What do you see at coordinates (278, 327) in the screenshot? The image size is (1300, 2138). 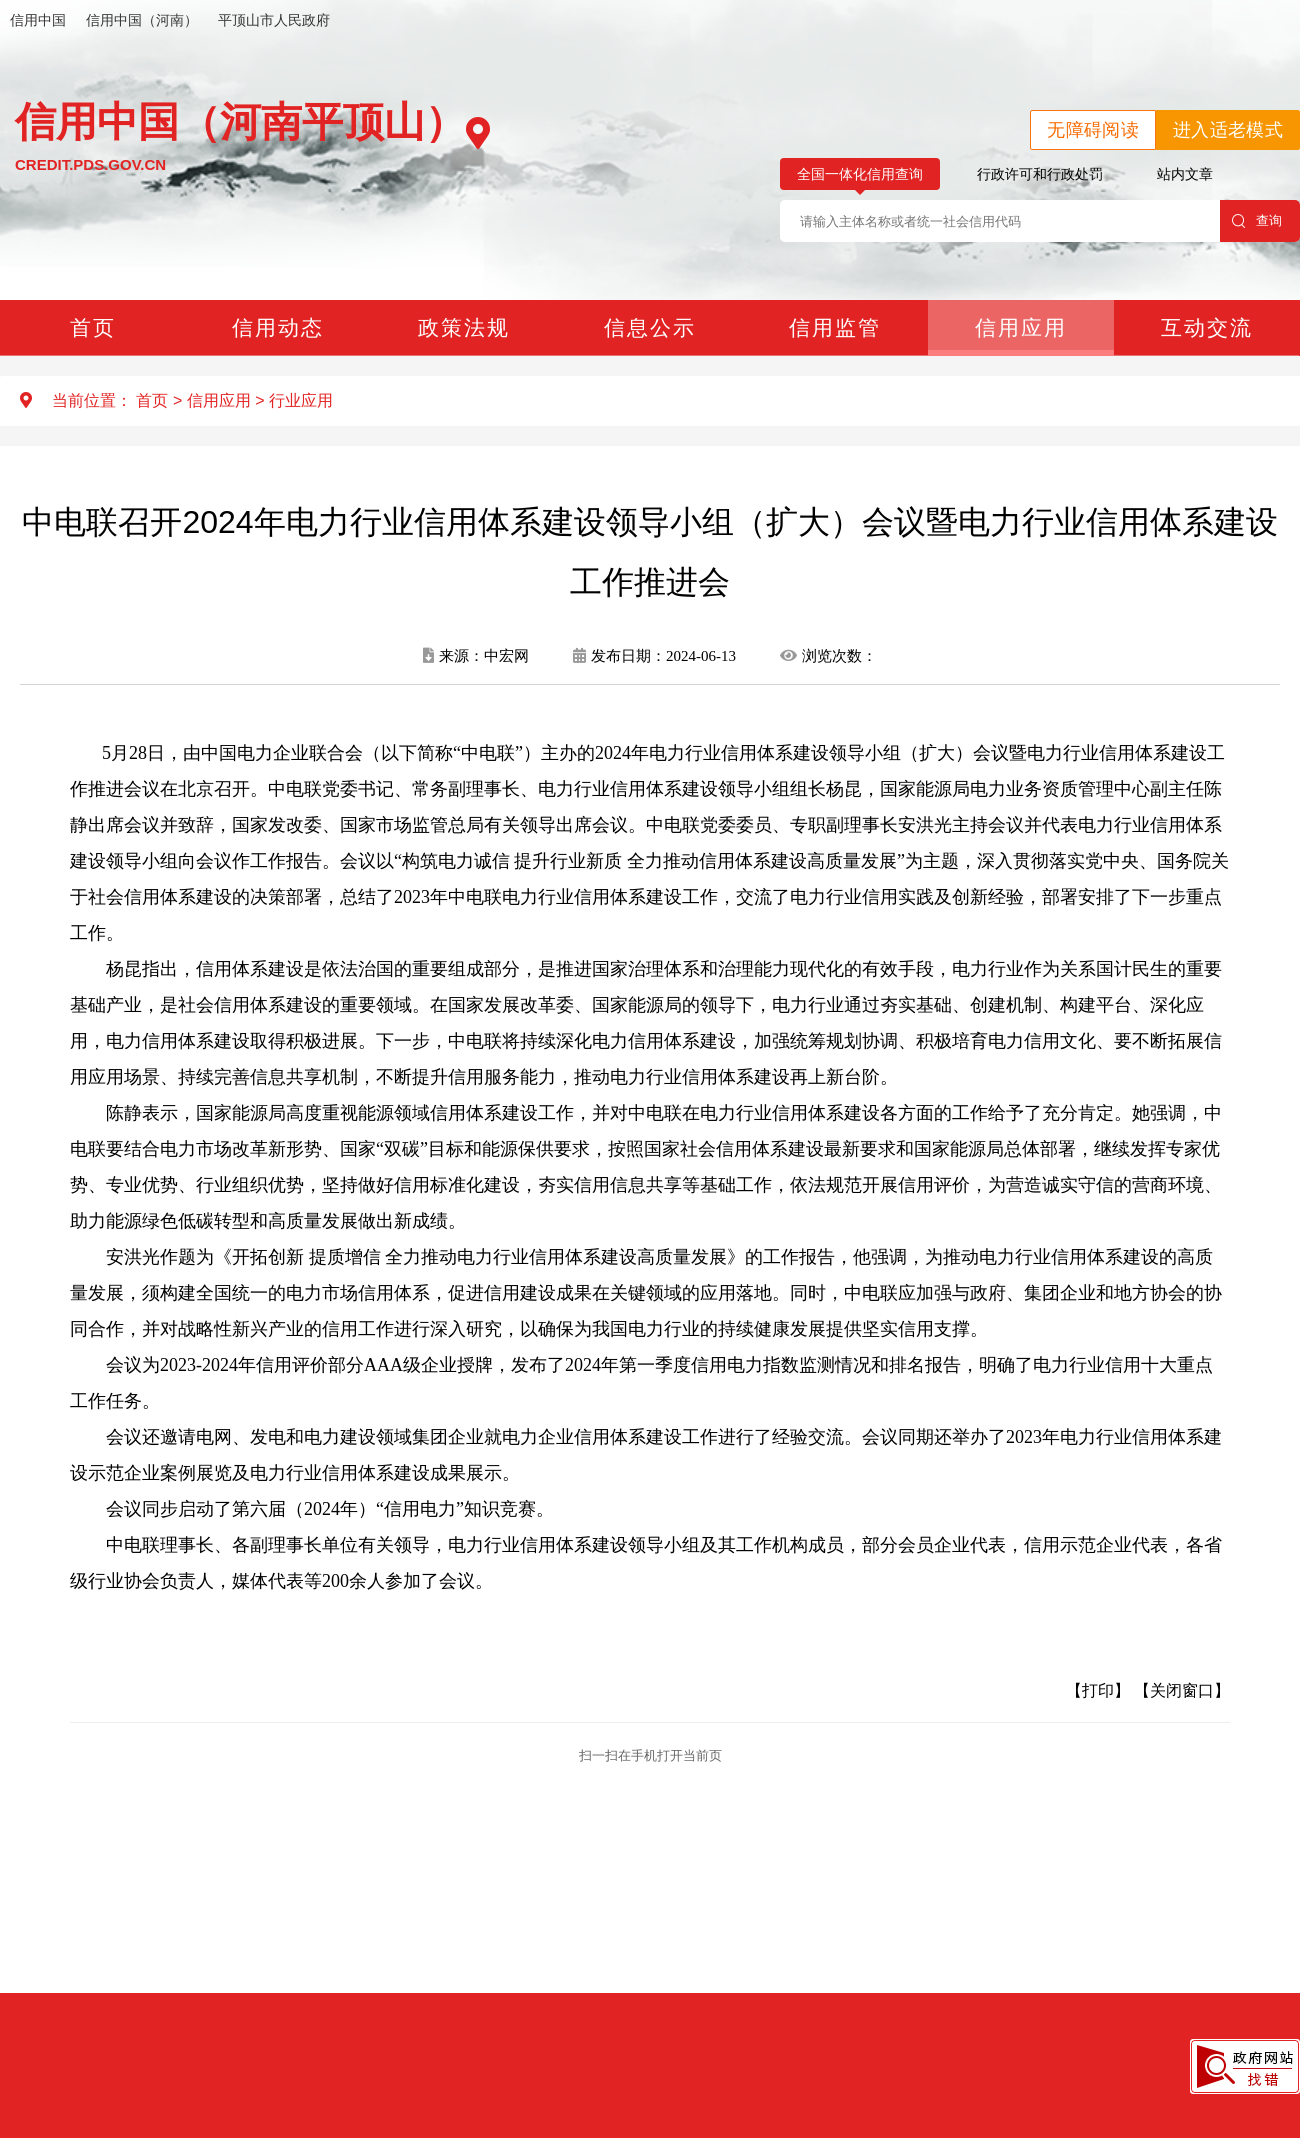 I see `信用动态` at bounding box center [278, 327].